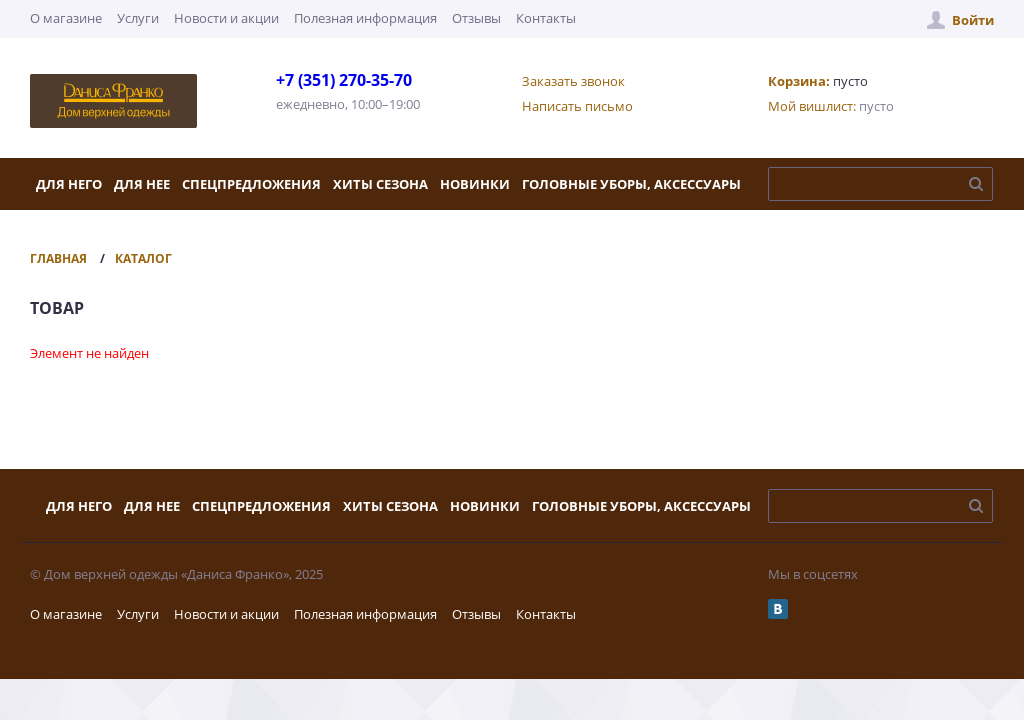 The height and width of the screenshot is (720, 1024). I want to click on О магазине, so click(66, 18).